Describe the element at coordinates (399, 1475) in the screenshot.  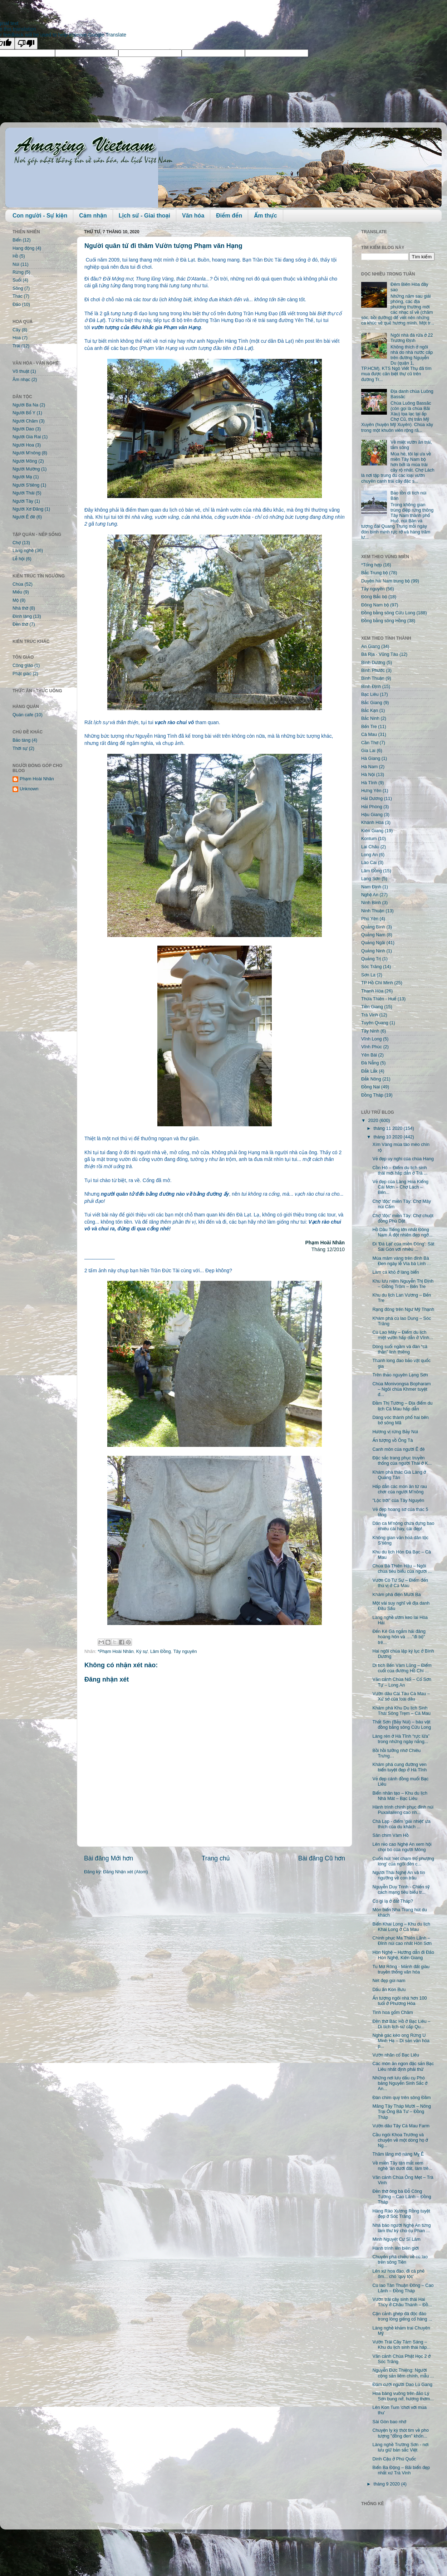
I see `Khám phá thác Già Làng ở Quảng Tân` at that location.